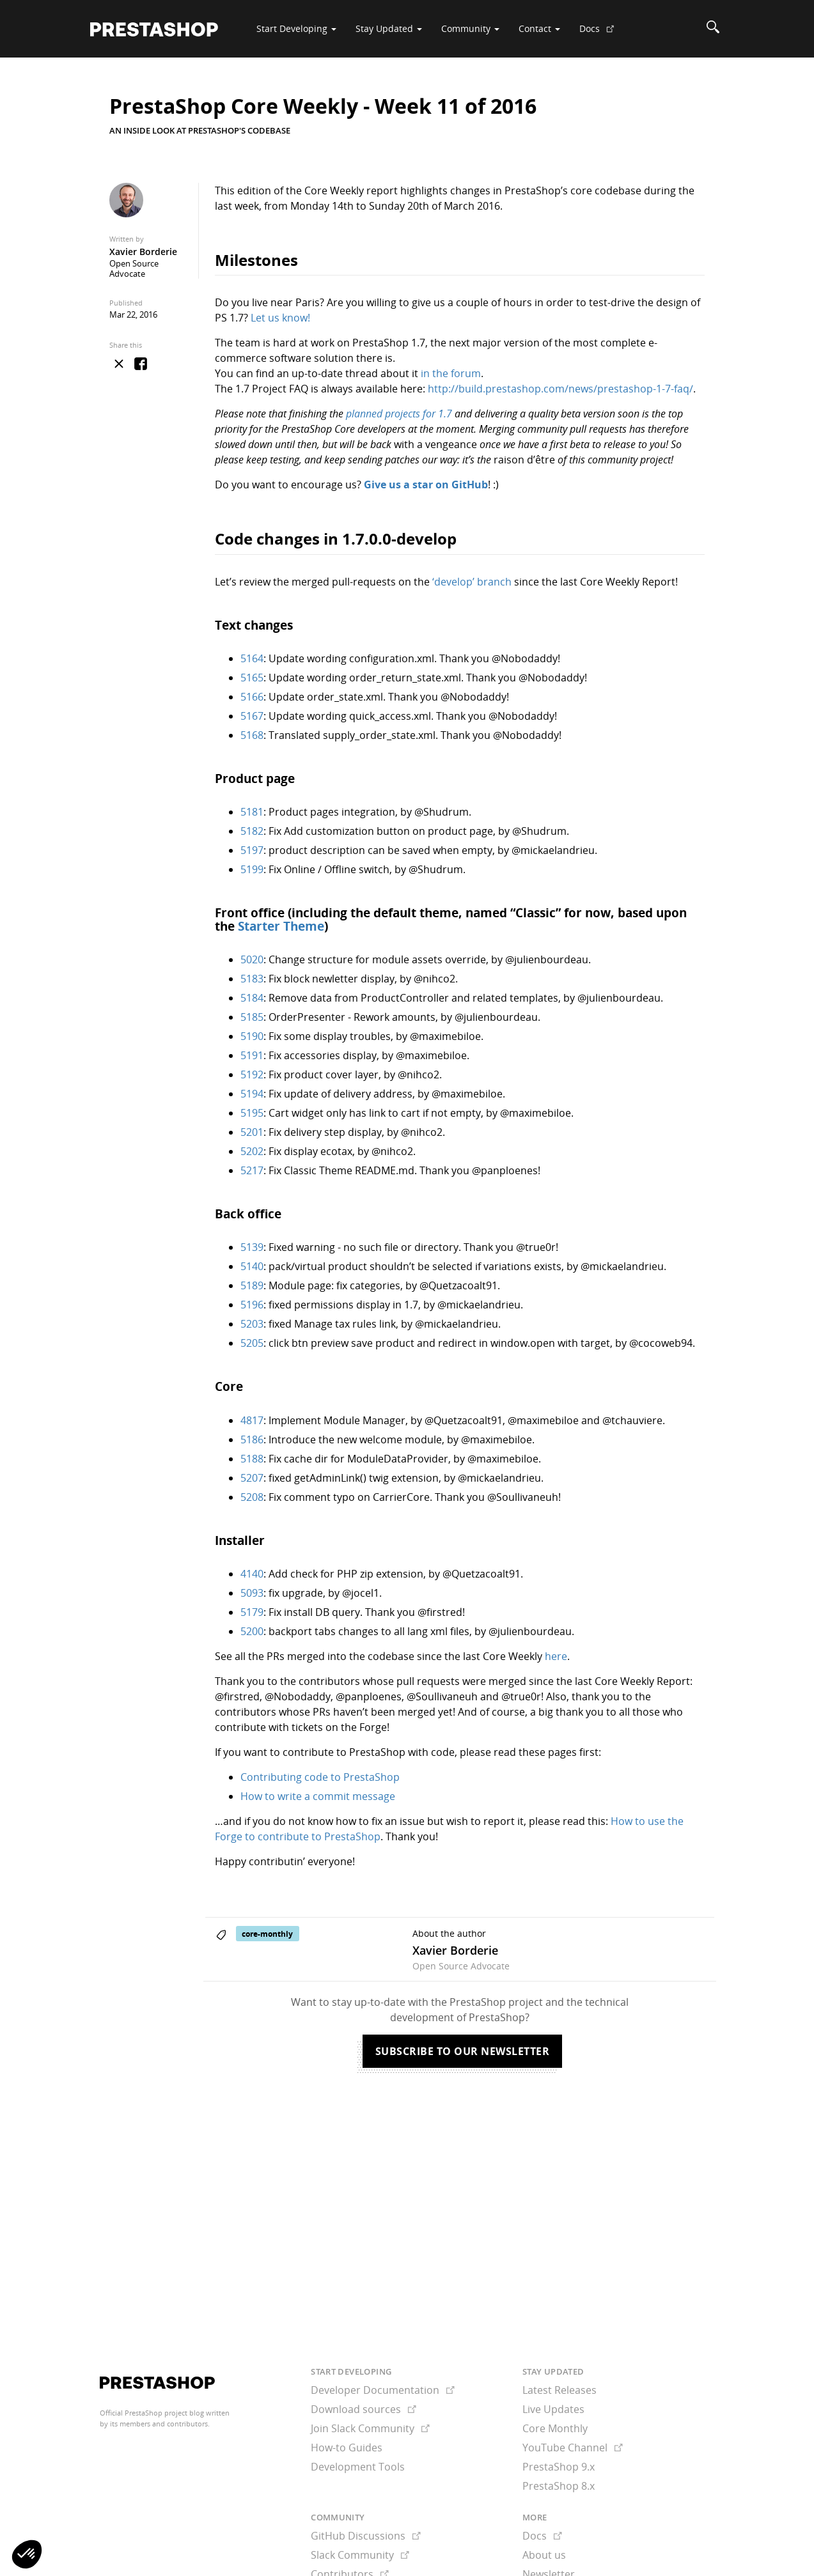 The height and width of the screenshot is (2576, 814). What do you see at coordinates (251, 869) in the screenshot?
I see `5199` at bounding box center [251, 869].